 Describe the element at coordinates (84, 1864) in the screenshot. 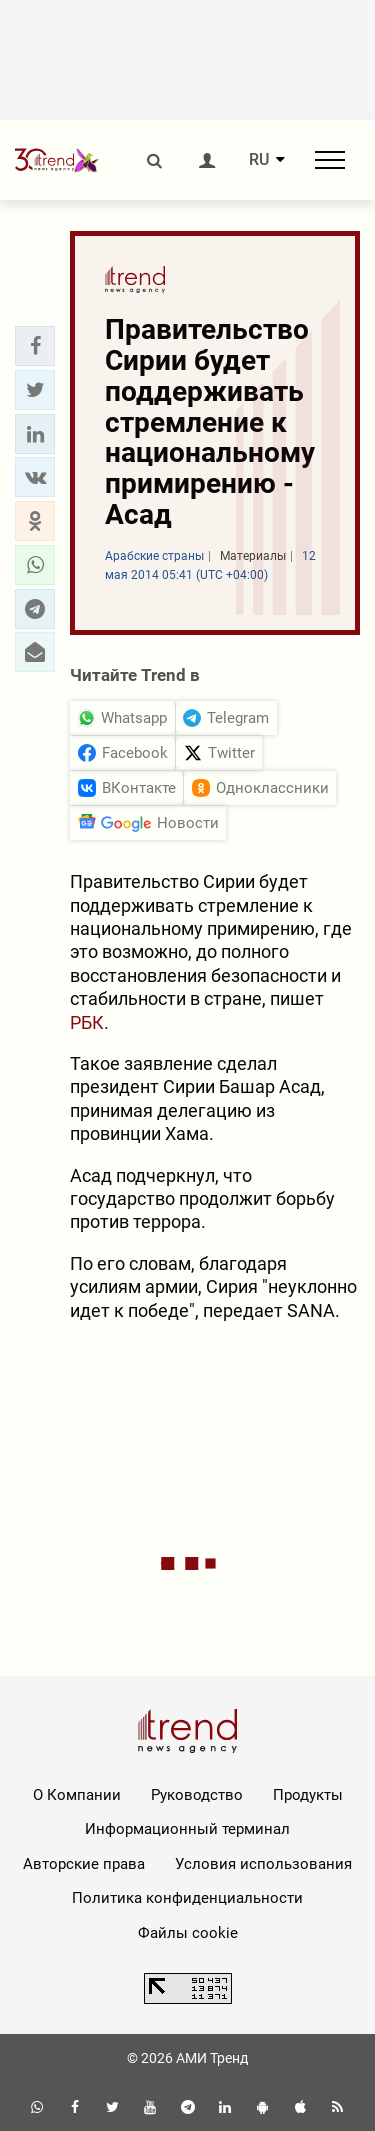

I see `Авторские права` at that location.